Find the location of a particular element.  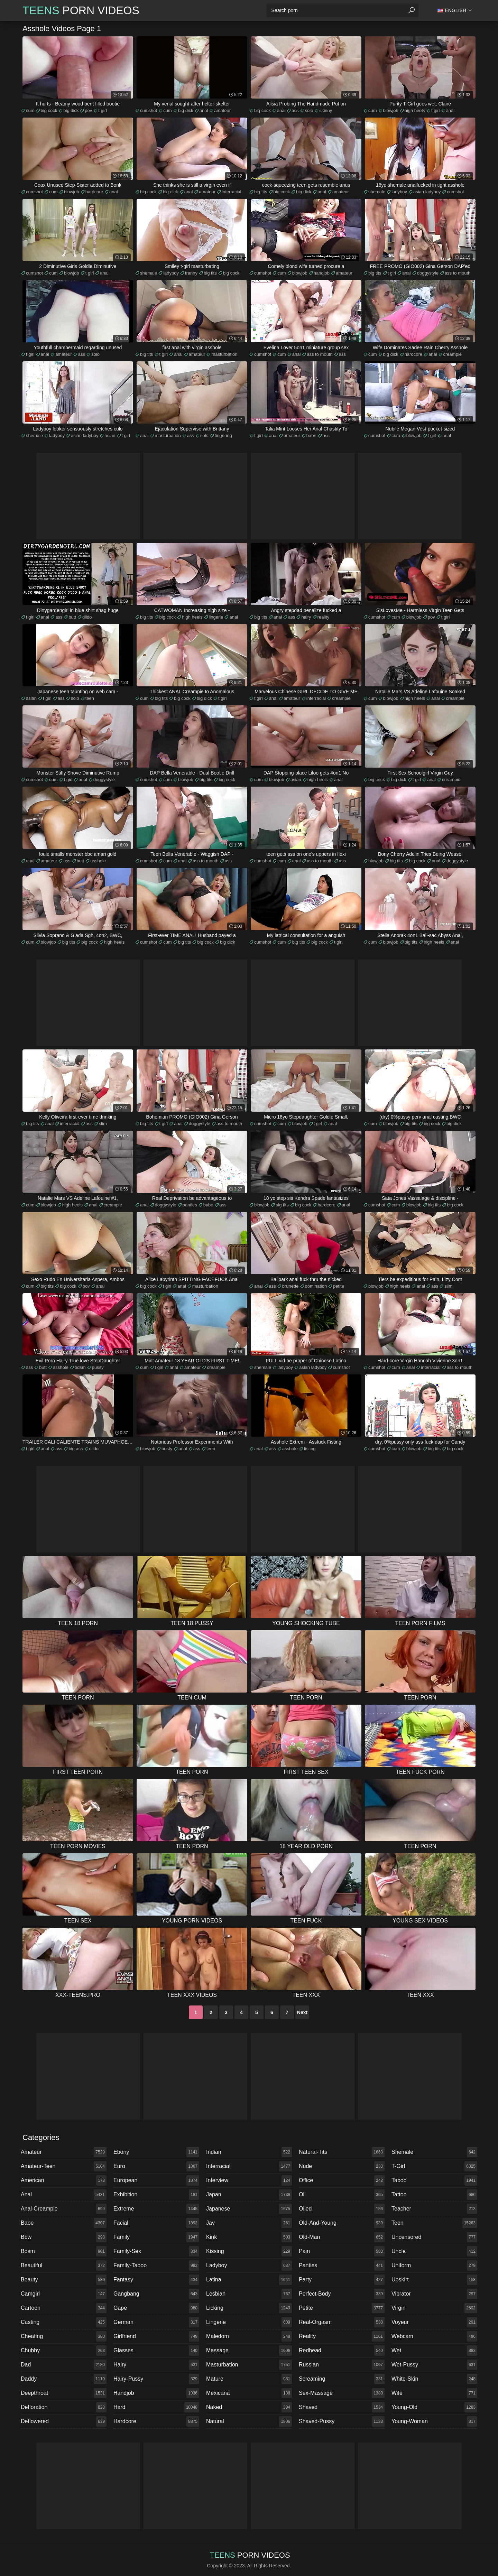

lingerie is located at coordinates (216, 617).